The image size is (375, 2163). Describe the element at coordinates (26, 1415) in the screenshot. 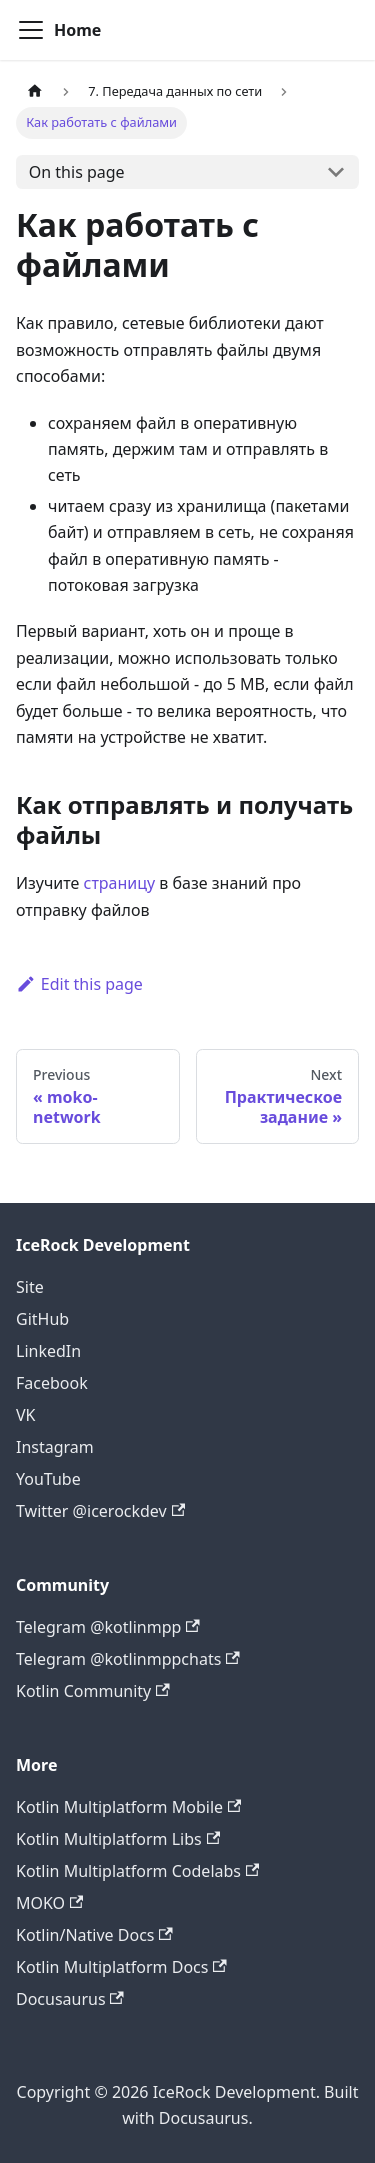

I see `VK` at that location.